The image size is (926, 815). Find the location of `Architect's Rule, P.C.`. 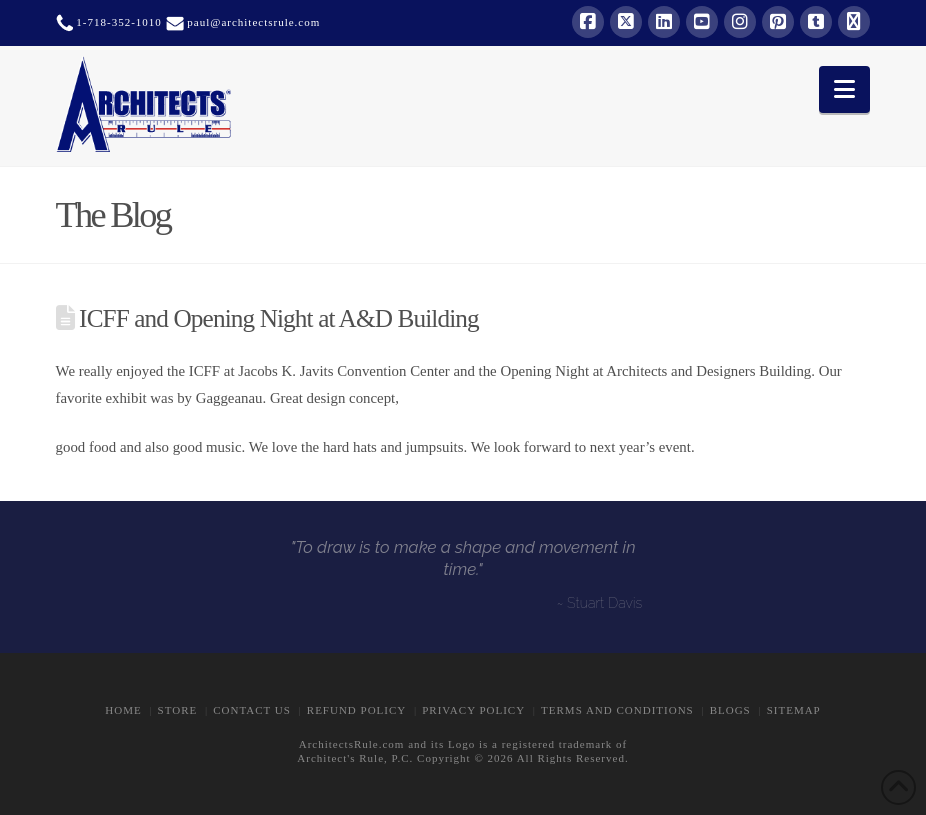

Architect's Rule, P.C. is located at coordinates (355, 758).